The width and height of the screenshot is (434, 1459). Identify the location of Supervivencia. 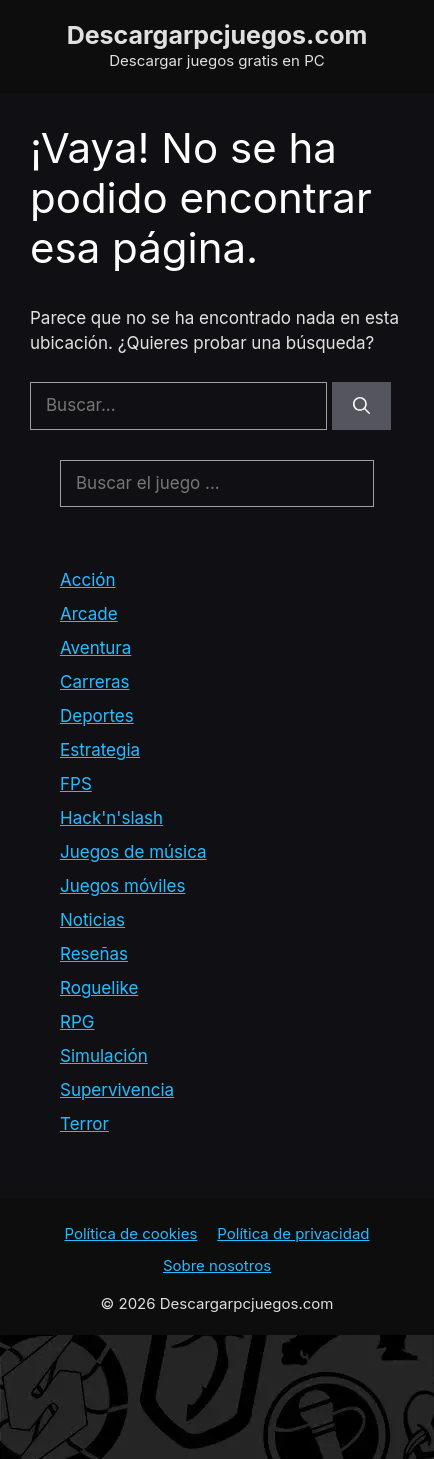
(117, 1090).